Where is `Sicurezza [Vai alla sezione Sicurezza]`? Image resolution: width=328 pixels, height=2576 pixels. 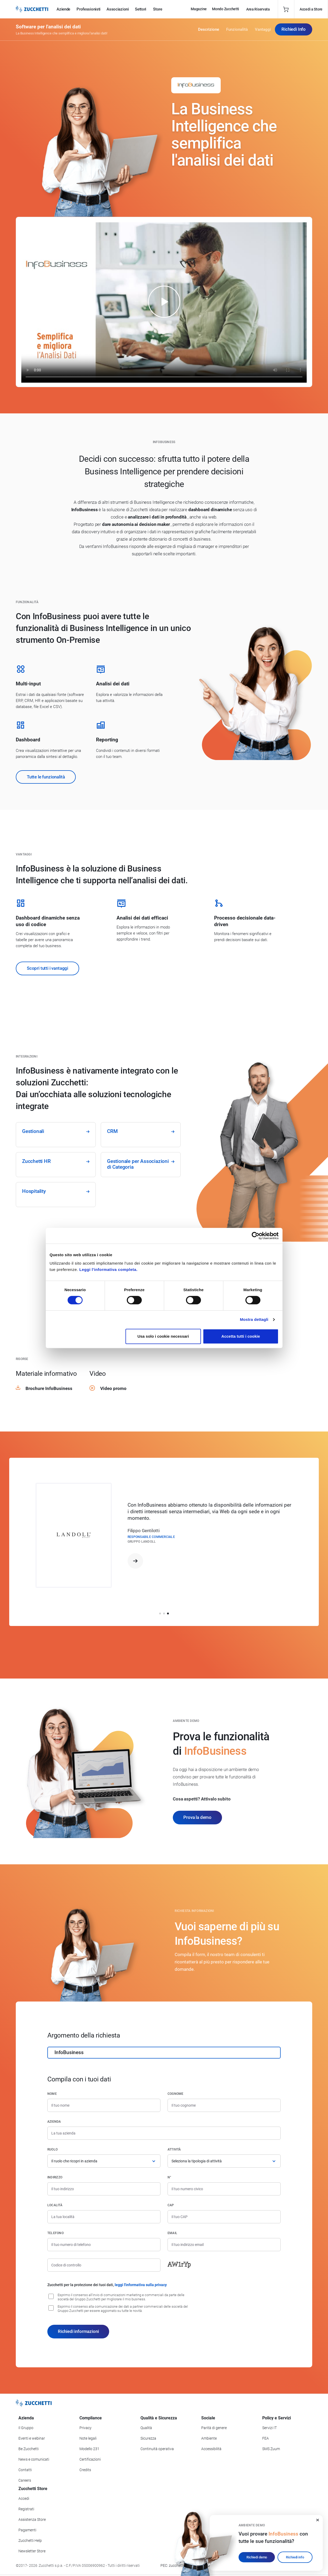 Sicurezza [Vai alla sezione Sicurezza] is located at coordinates (148, 2438).